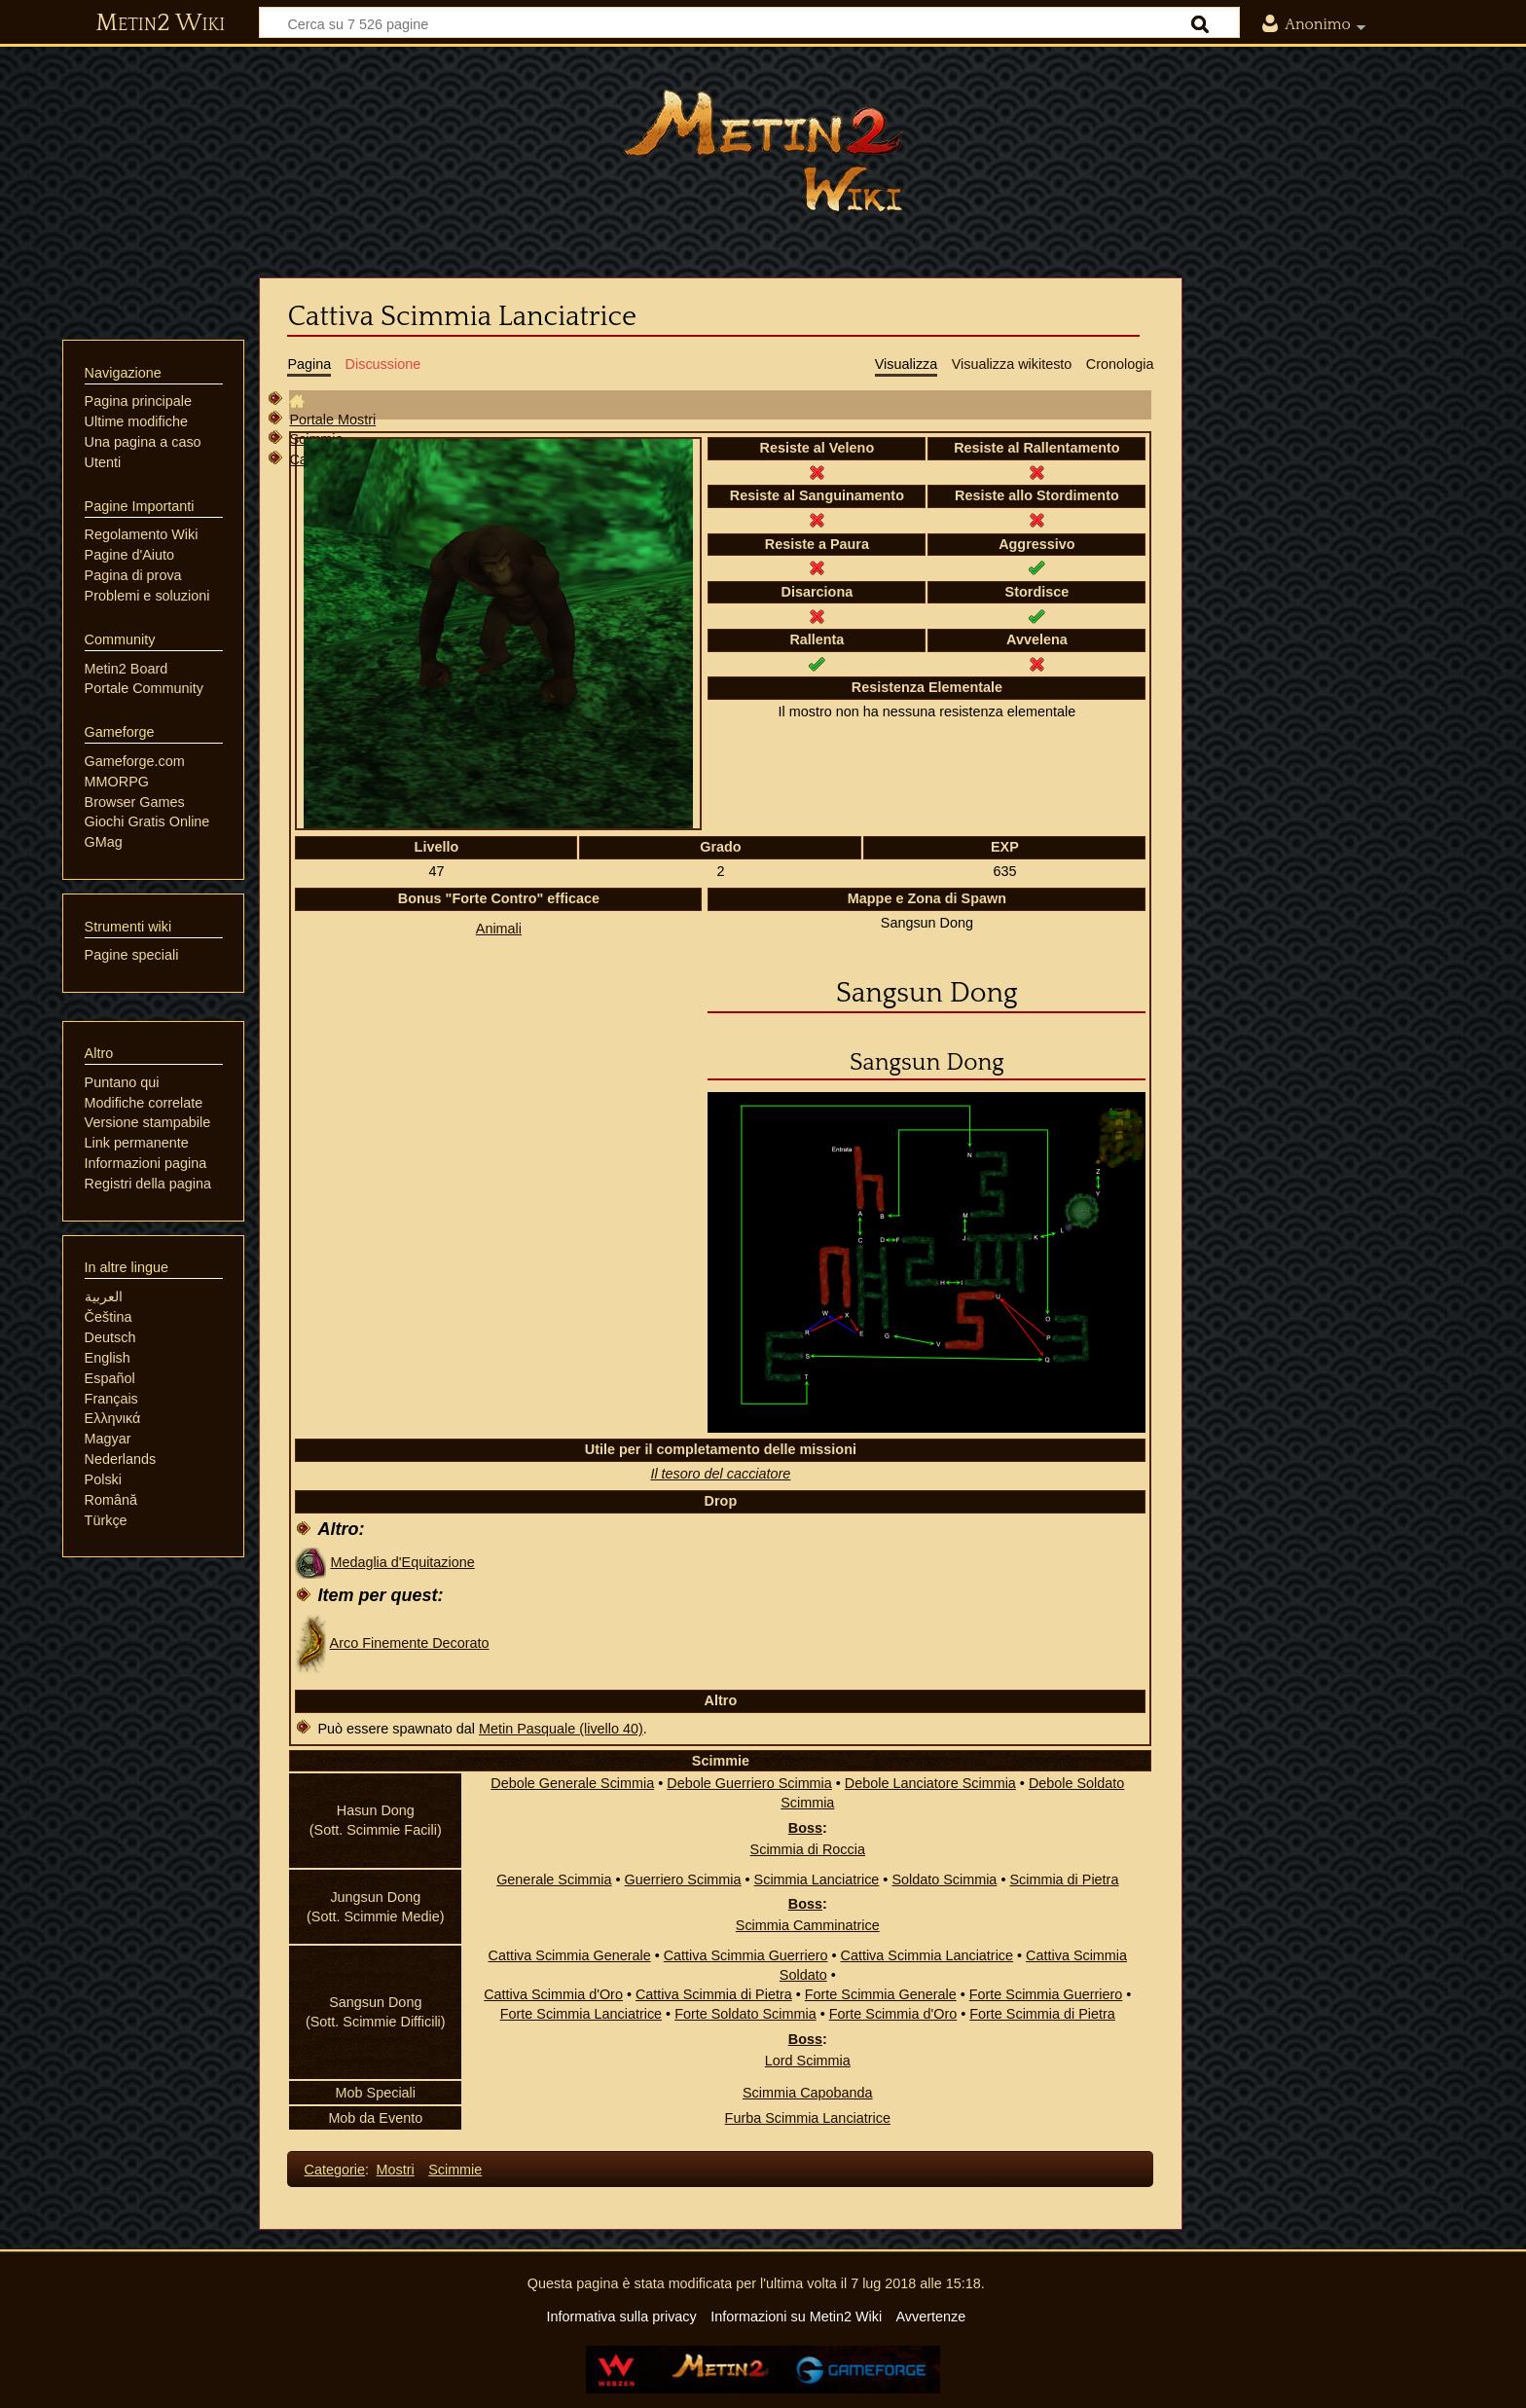 The image size is (1526, 2408). Describe the element at coordinates (720, 1473) in the screenshot. I see `Il tesoro del cacciatore` at that location.